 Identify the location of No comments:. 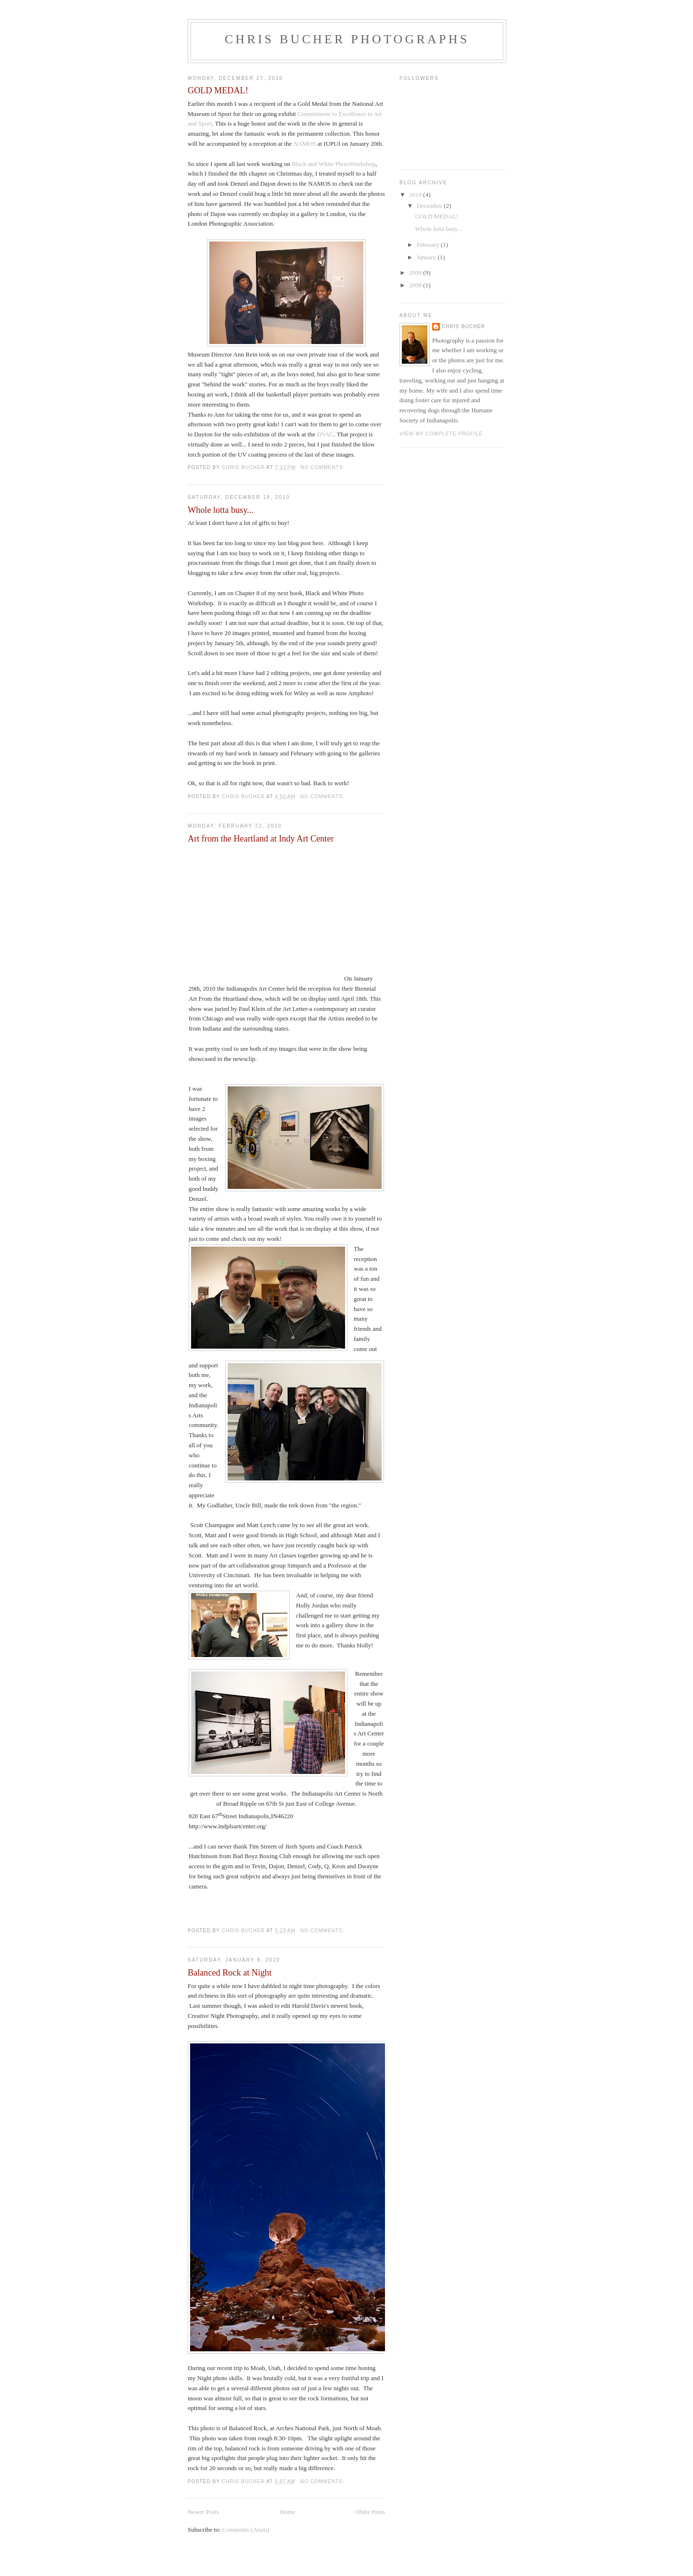
(323, 467).